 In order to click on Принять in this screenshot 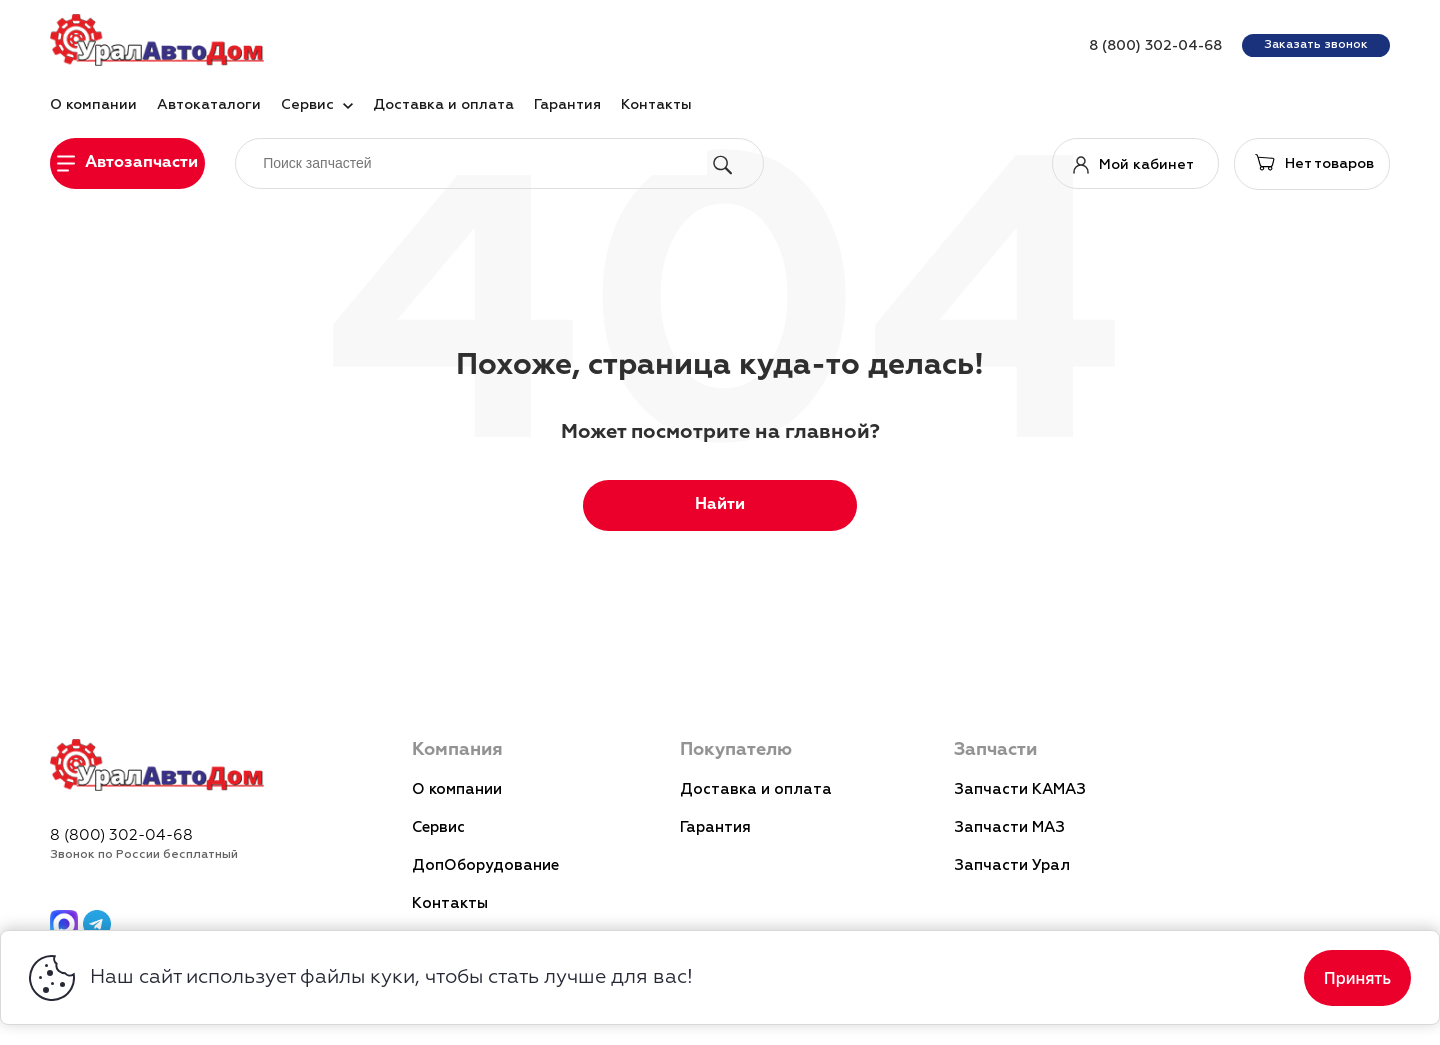, I will do `click(1357, 978)`.